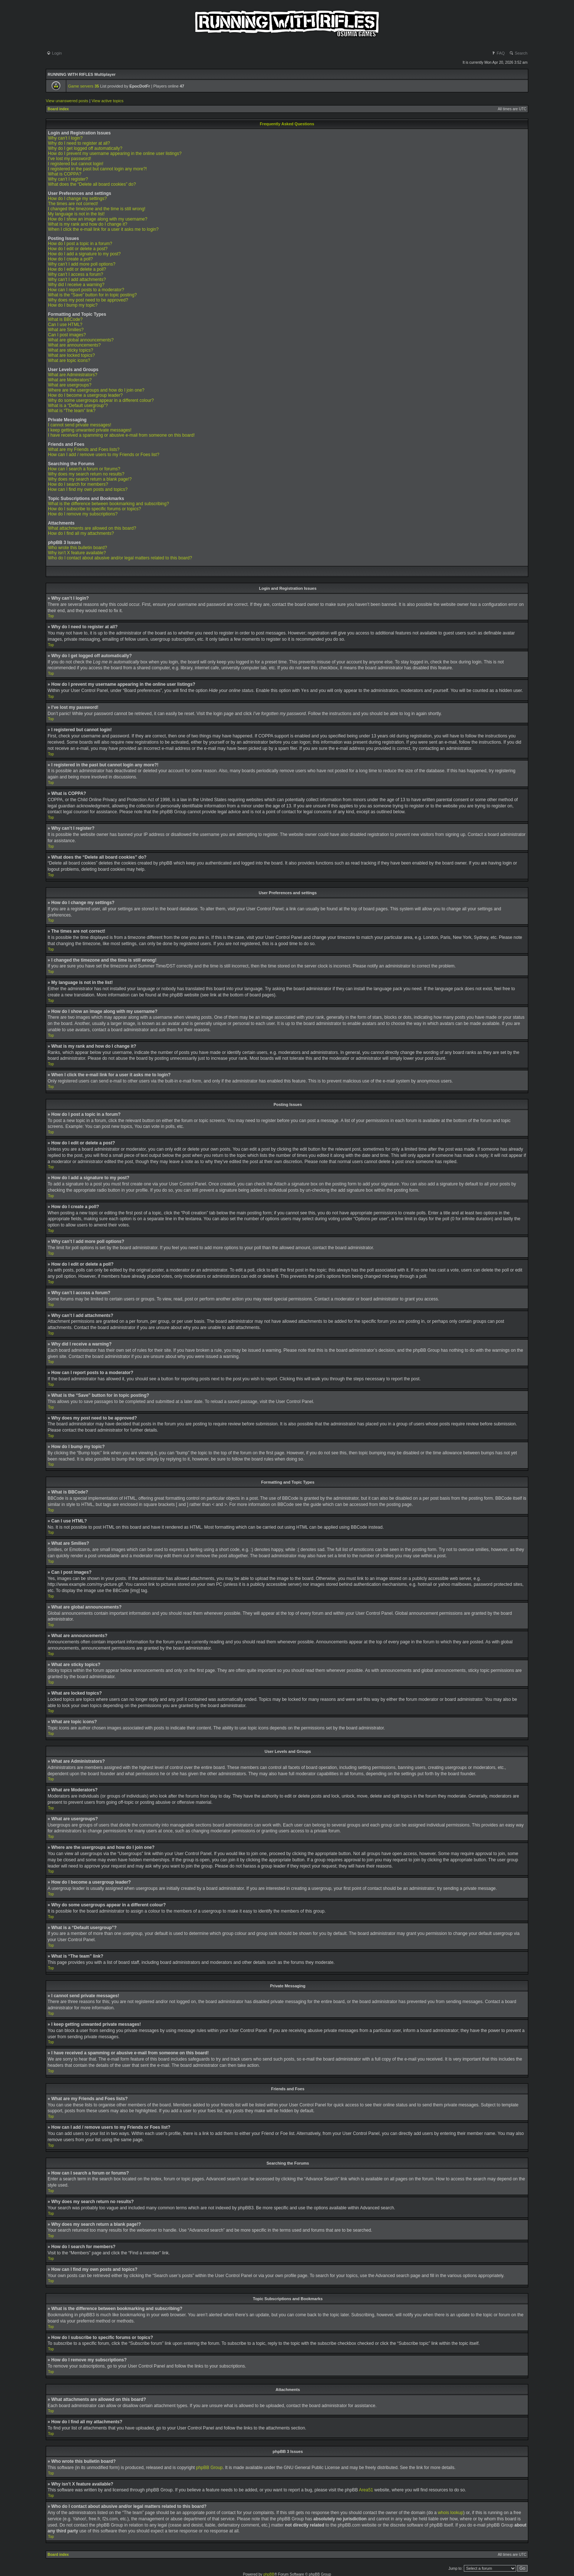  Describe the element at coordinates (76, 213) in the screenshot. I see `My language is not in the list!` at that location.